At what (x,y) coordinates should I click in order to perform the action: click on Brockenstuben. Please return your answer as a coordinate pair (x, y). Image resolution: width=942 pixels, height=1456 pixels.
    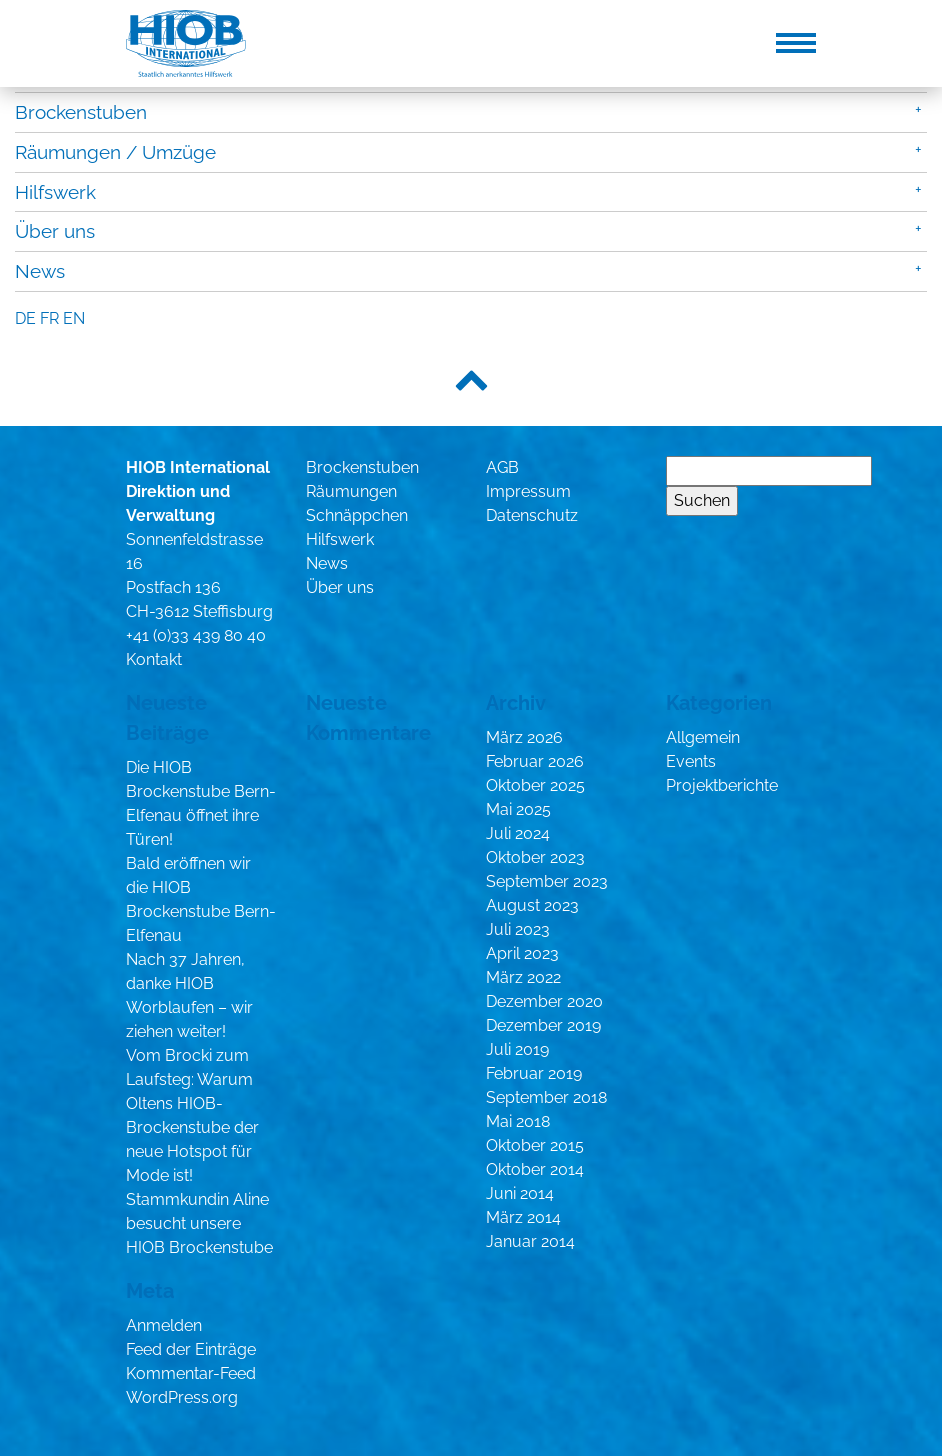
    Looking at the image, I should click on (81, 112).